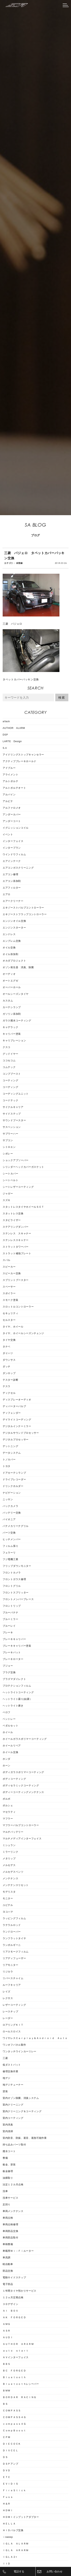 This screenshot has width=71, height=2576. Describe the element at coordinates (12, 1985) in the screenshot. I see `ルーフキャリア` at that location.